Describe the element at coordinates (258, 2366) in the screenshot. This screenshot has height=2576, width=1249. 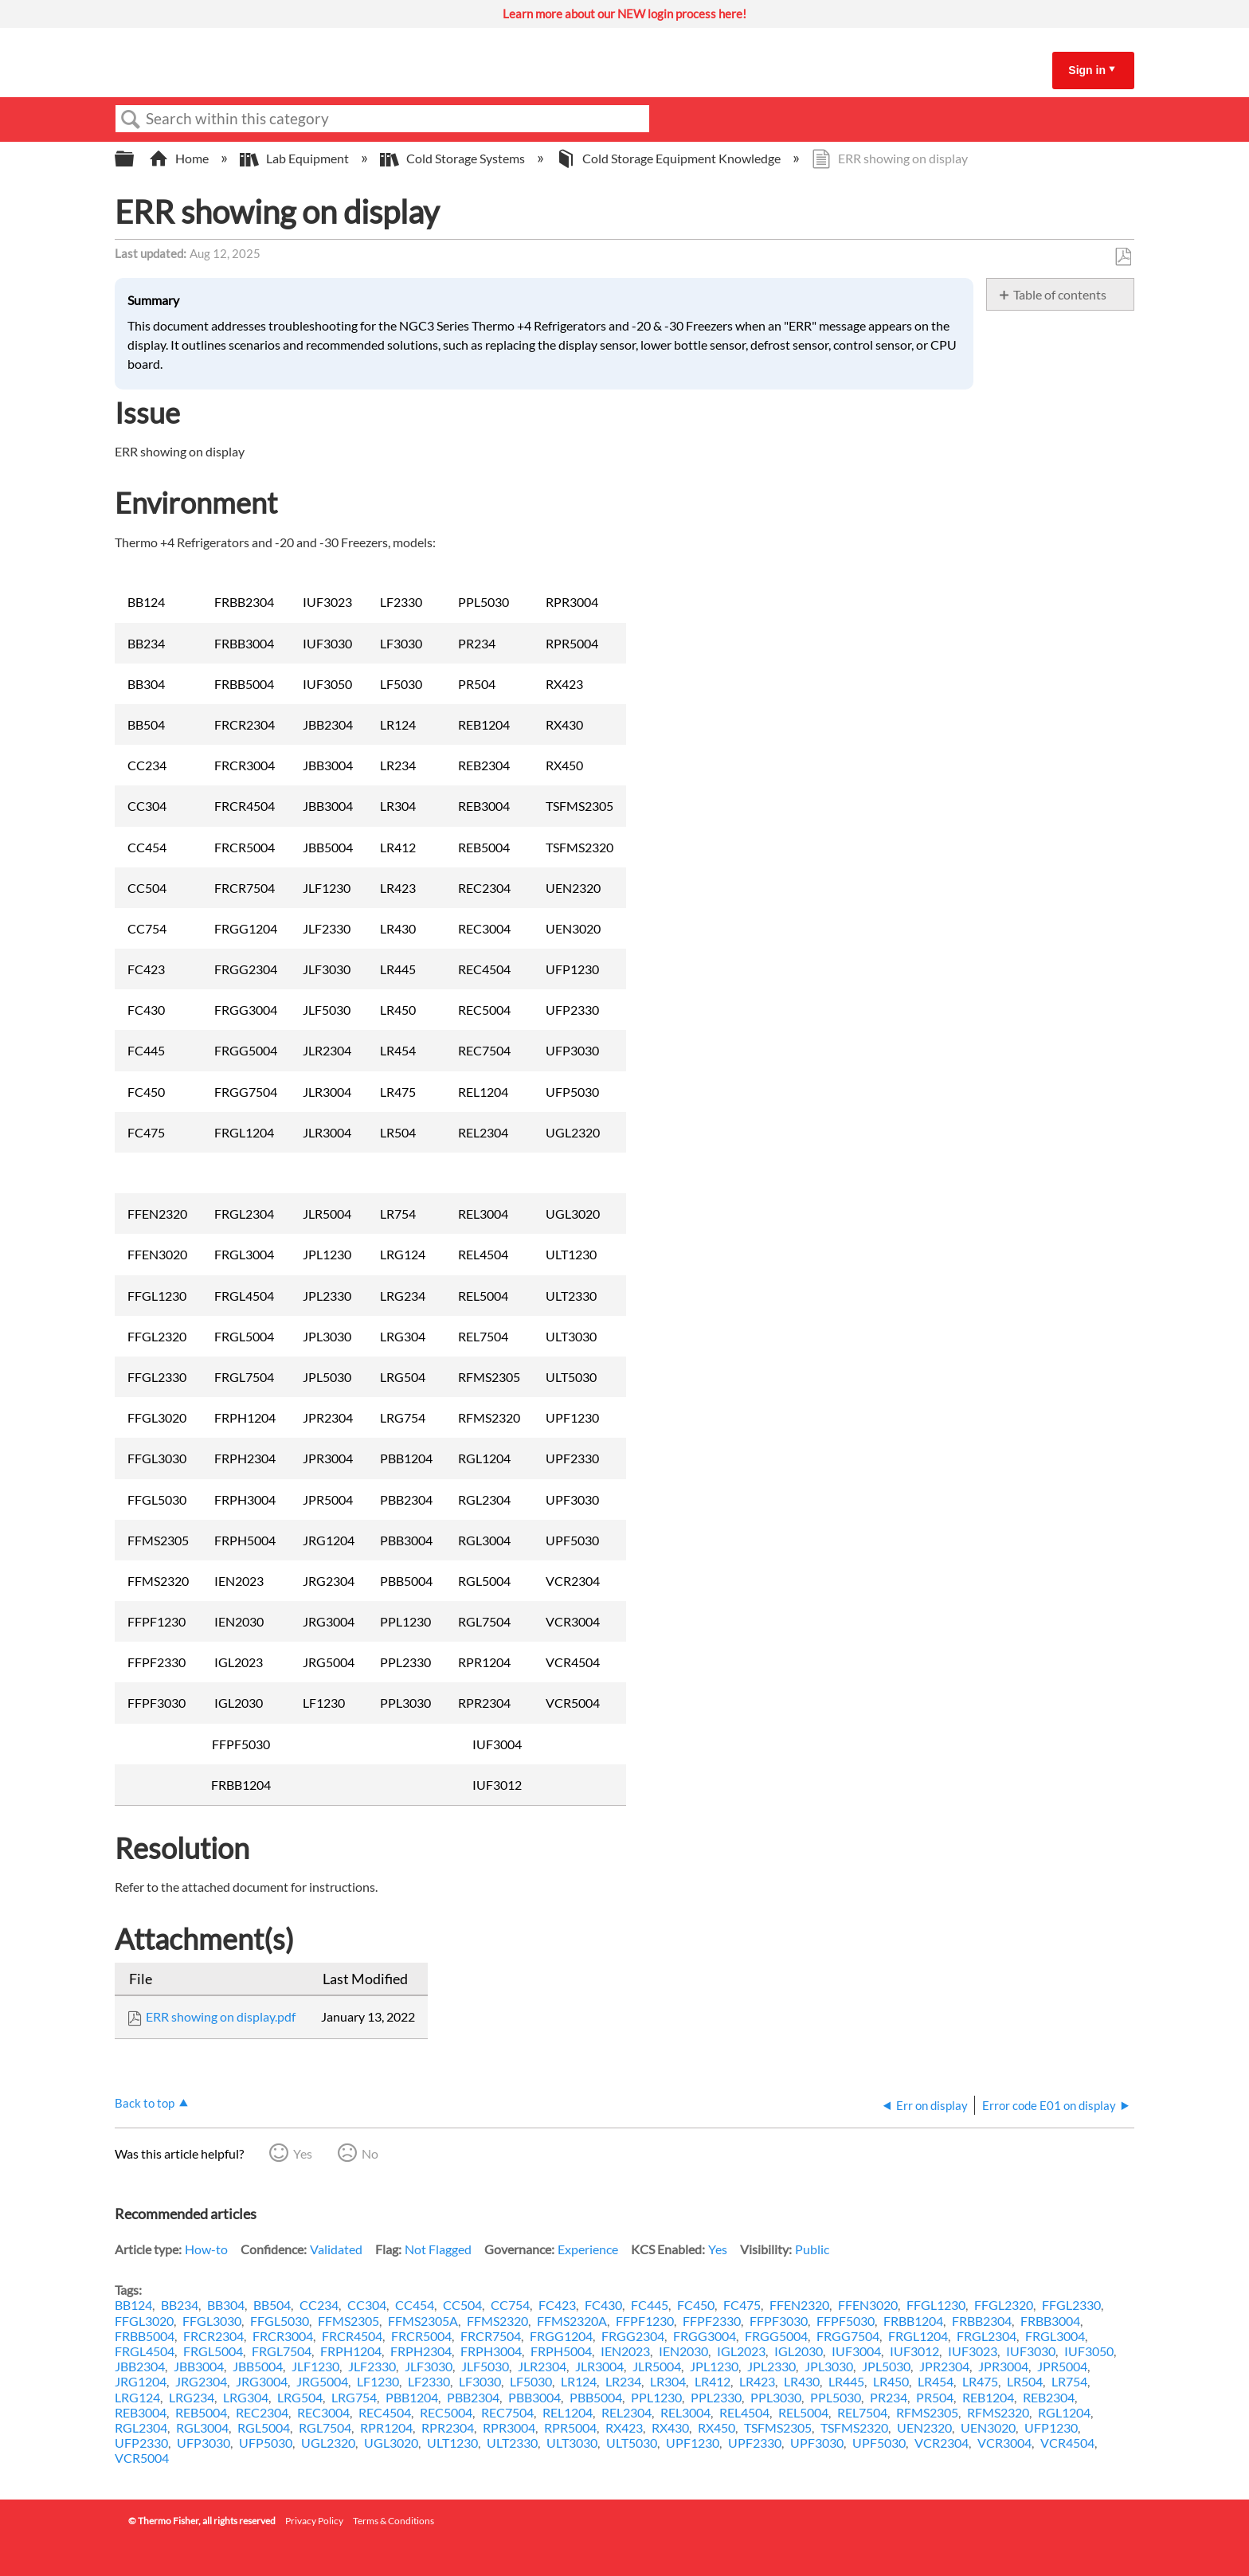
I see `JBB5004` at that location.